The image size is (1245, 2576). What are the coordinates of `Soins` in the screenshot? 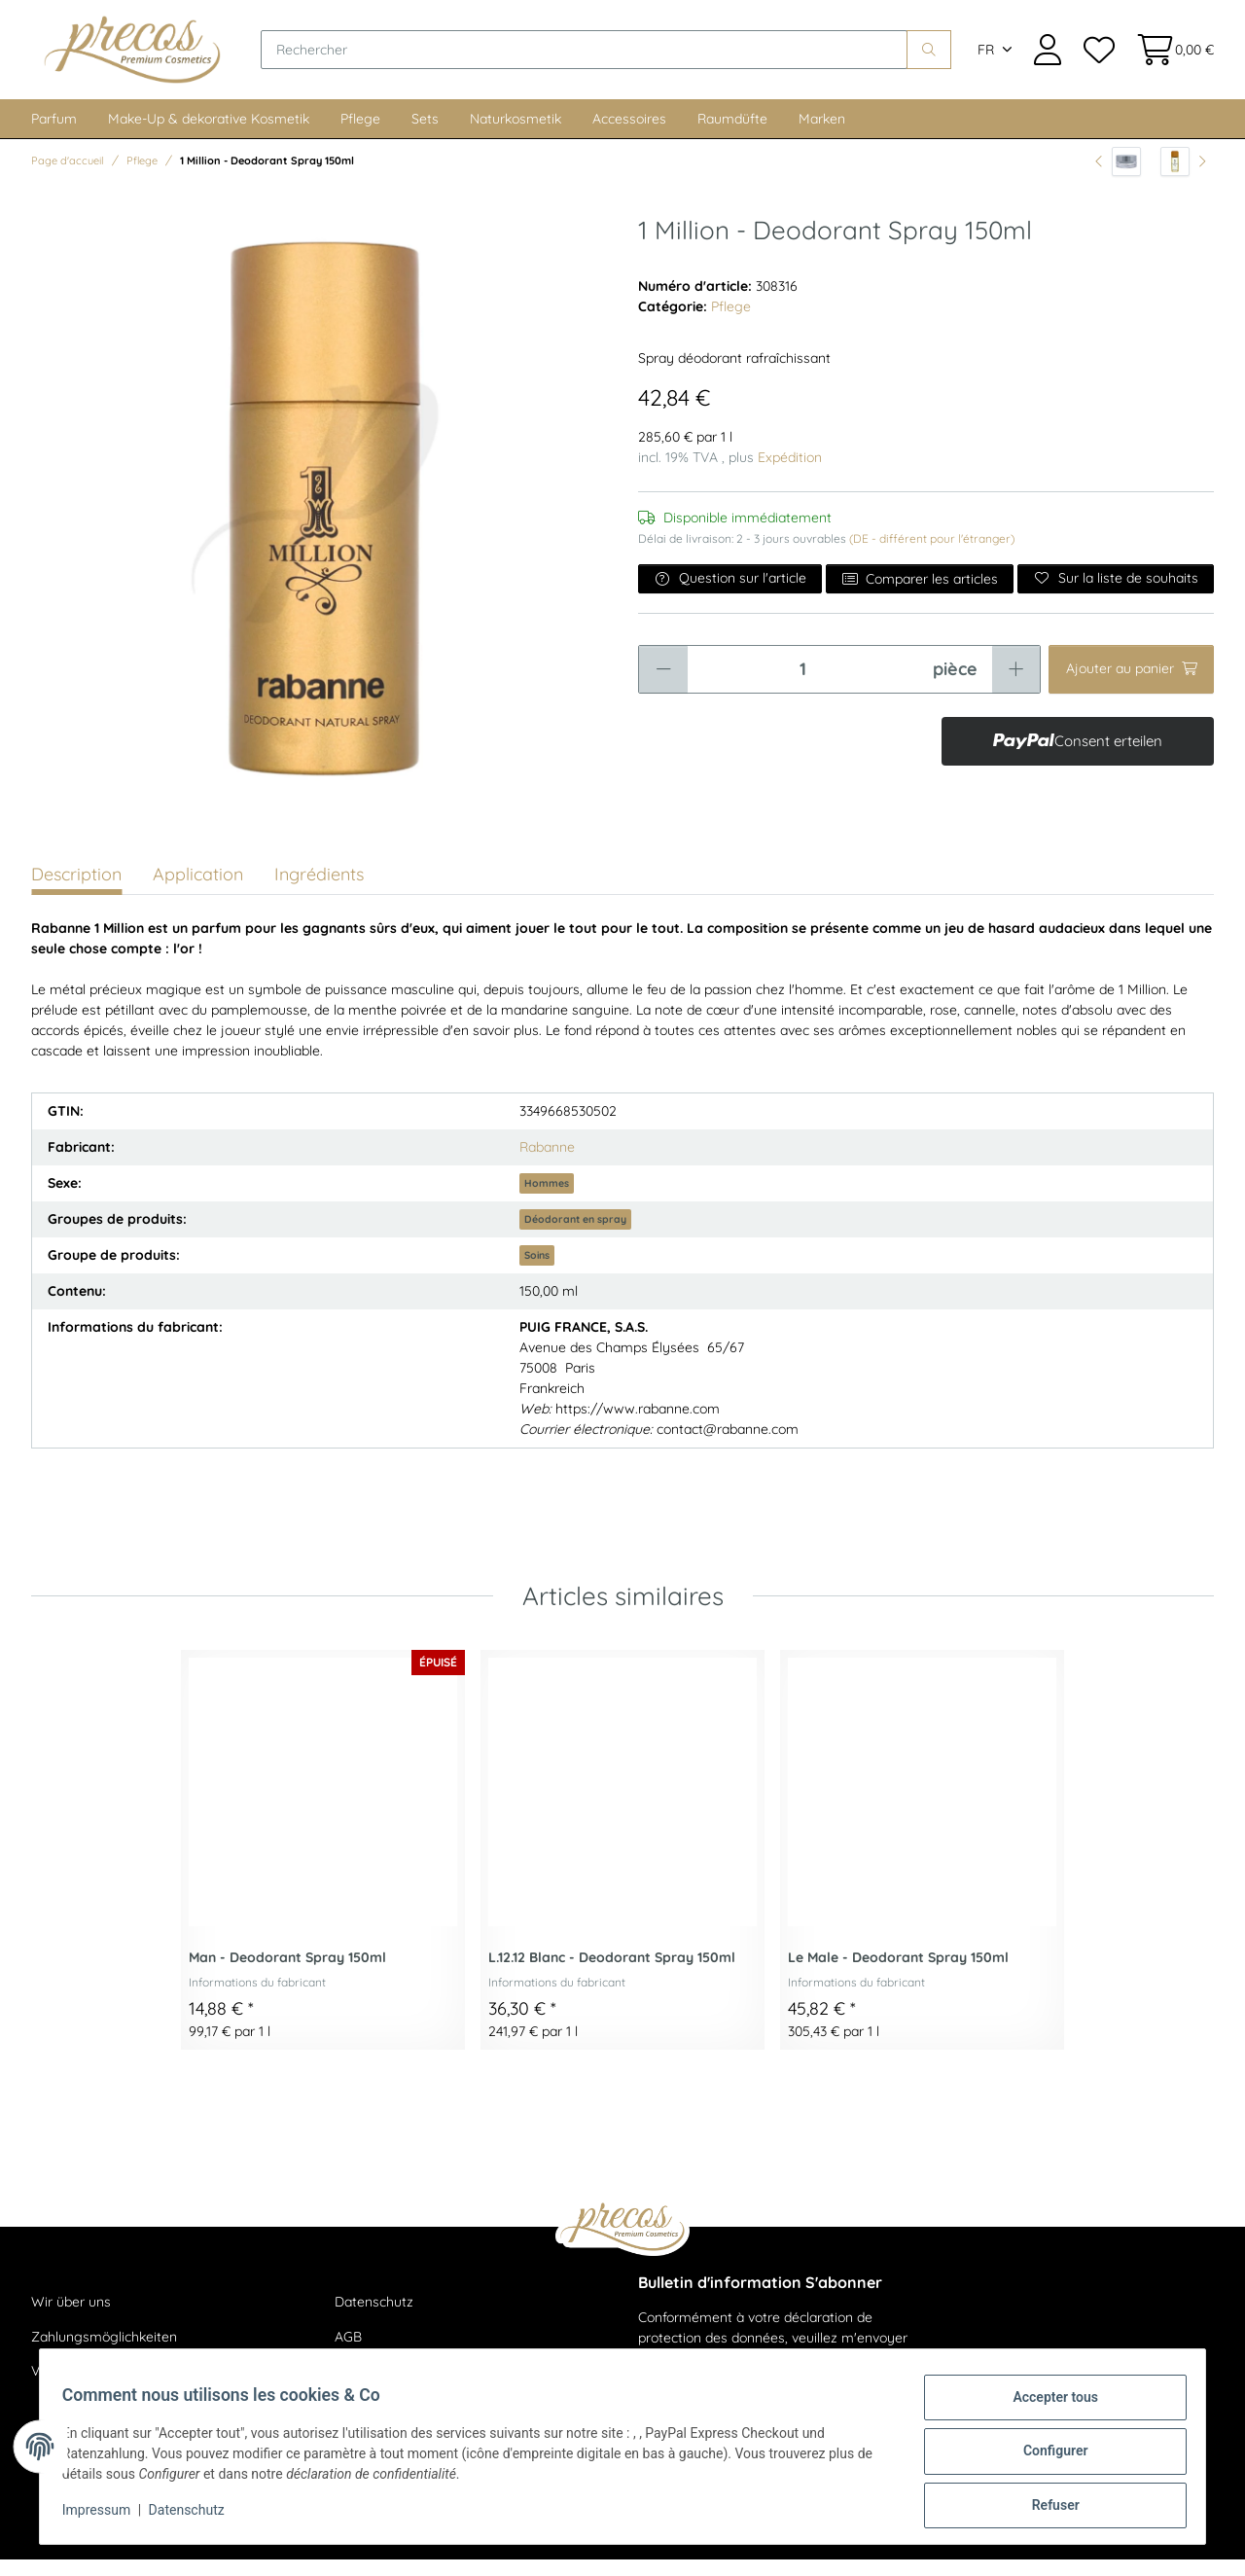 It's located at (537, 1271).